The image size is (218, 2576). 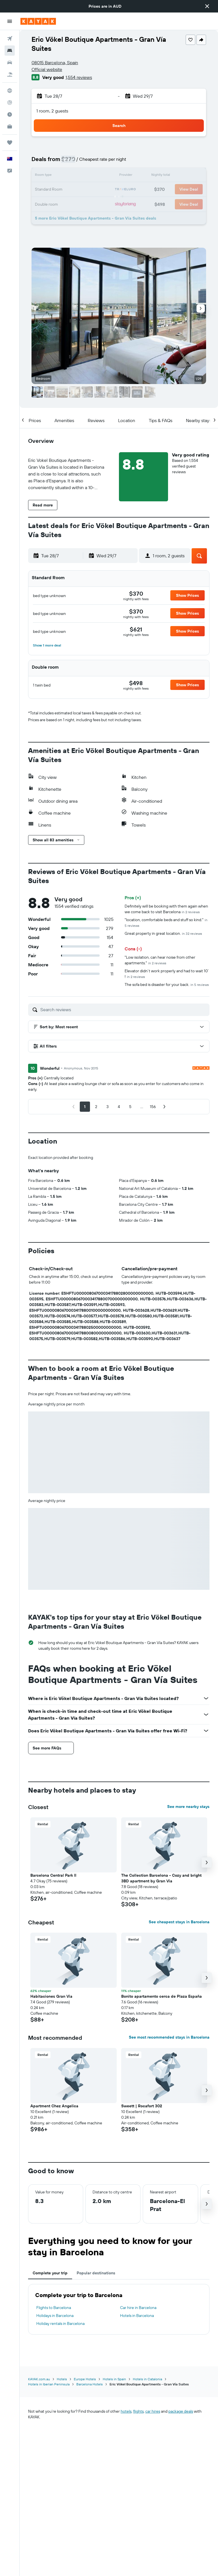 I want to click on See cheapest stays in Barcelona, so click(x=179, y=1921).